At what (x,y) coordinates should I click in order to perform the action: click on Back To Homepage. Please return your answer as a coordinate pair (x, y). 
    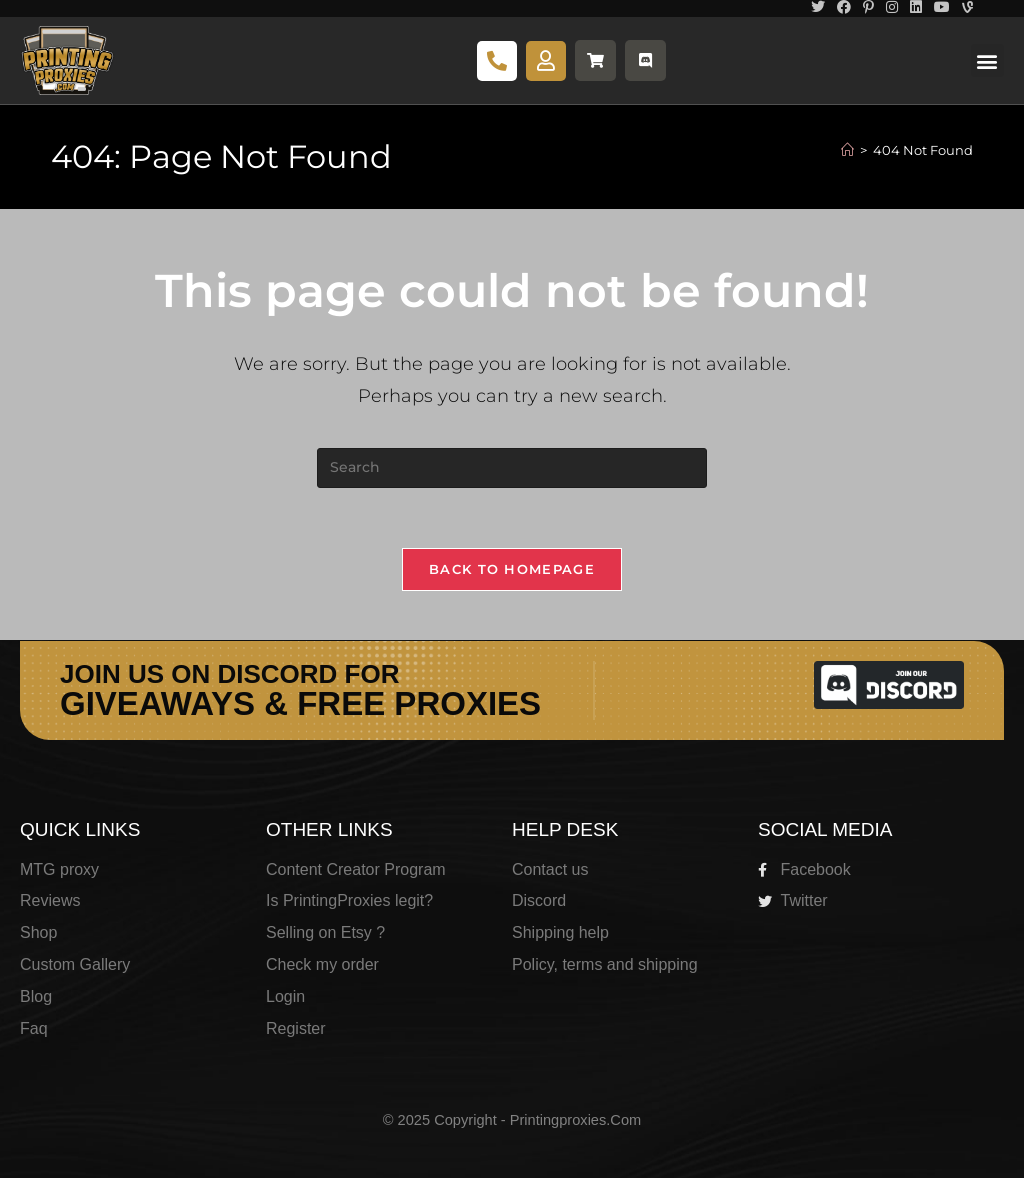
    Looking at the image, I should click on (512, 569).